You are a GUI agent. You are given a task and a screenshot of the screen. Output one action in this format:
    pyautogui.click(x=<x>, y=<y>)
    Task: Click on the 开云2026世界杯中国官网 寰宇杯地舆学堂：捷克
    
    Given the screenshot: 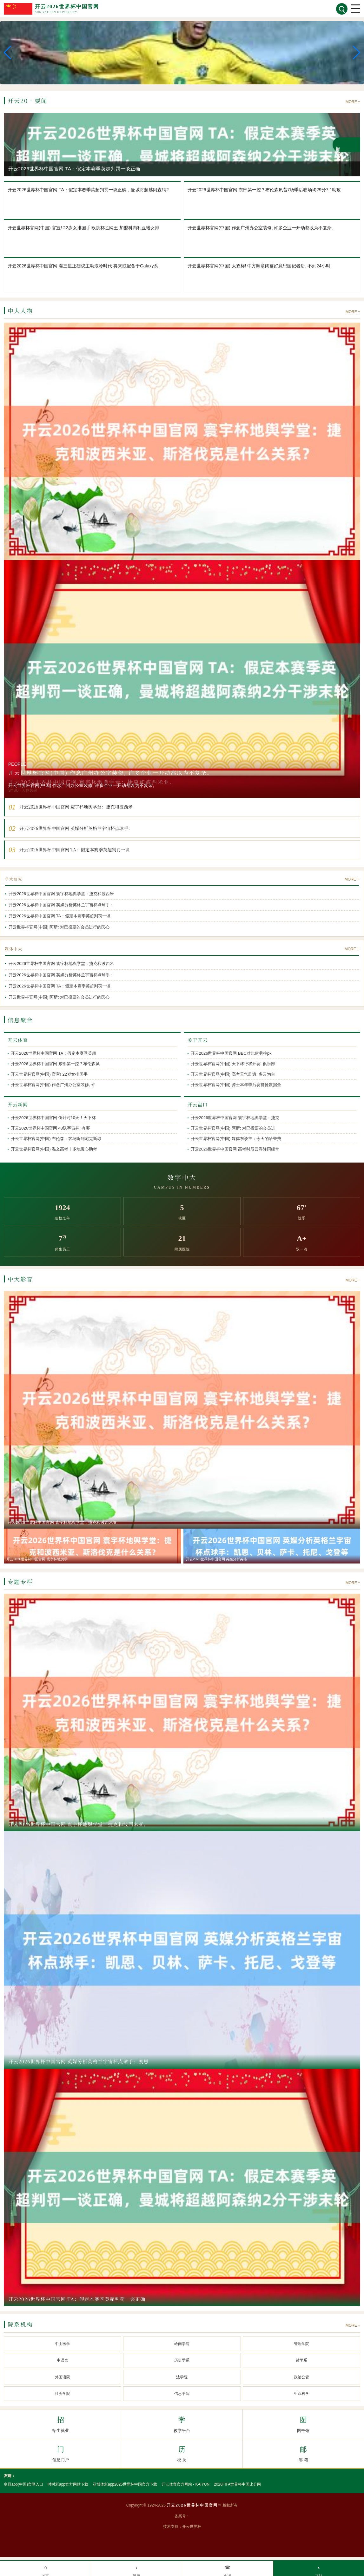 What is the action you would take?
    pyautogui.click(x=235, y=1117)
    